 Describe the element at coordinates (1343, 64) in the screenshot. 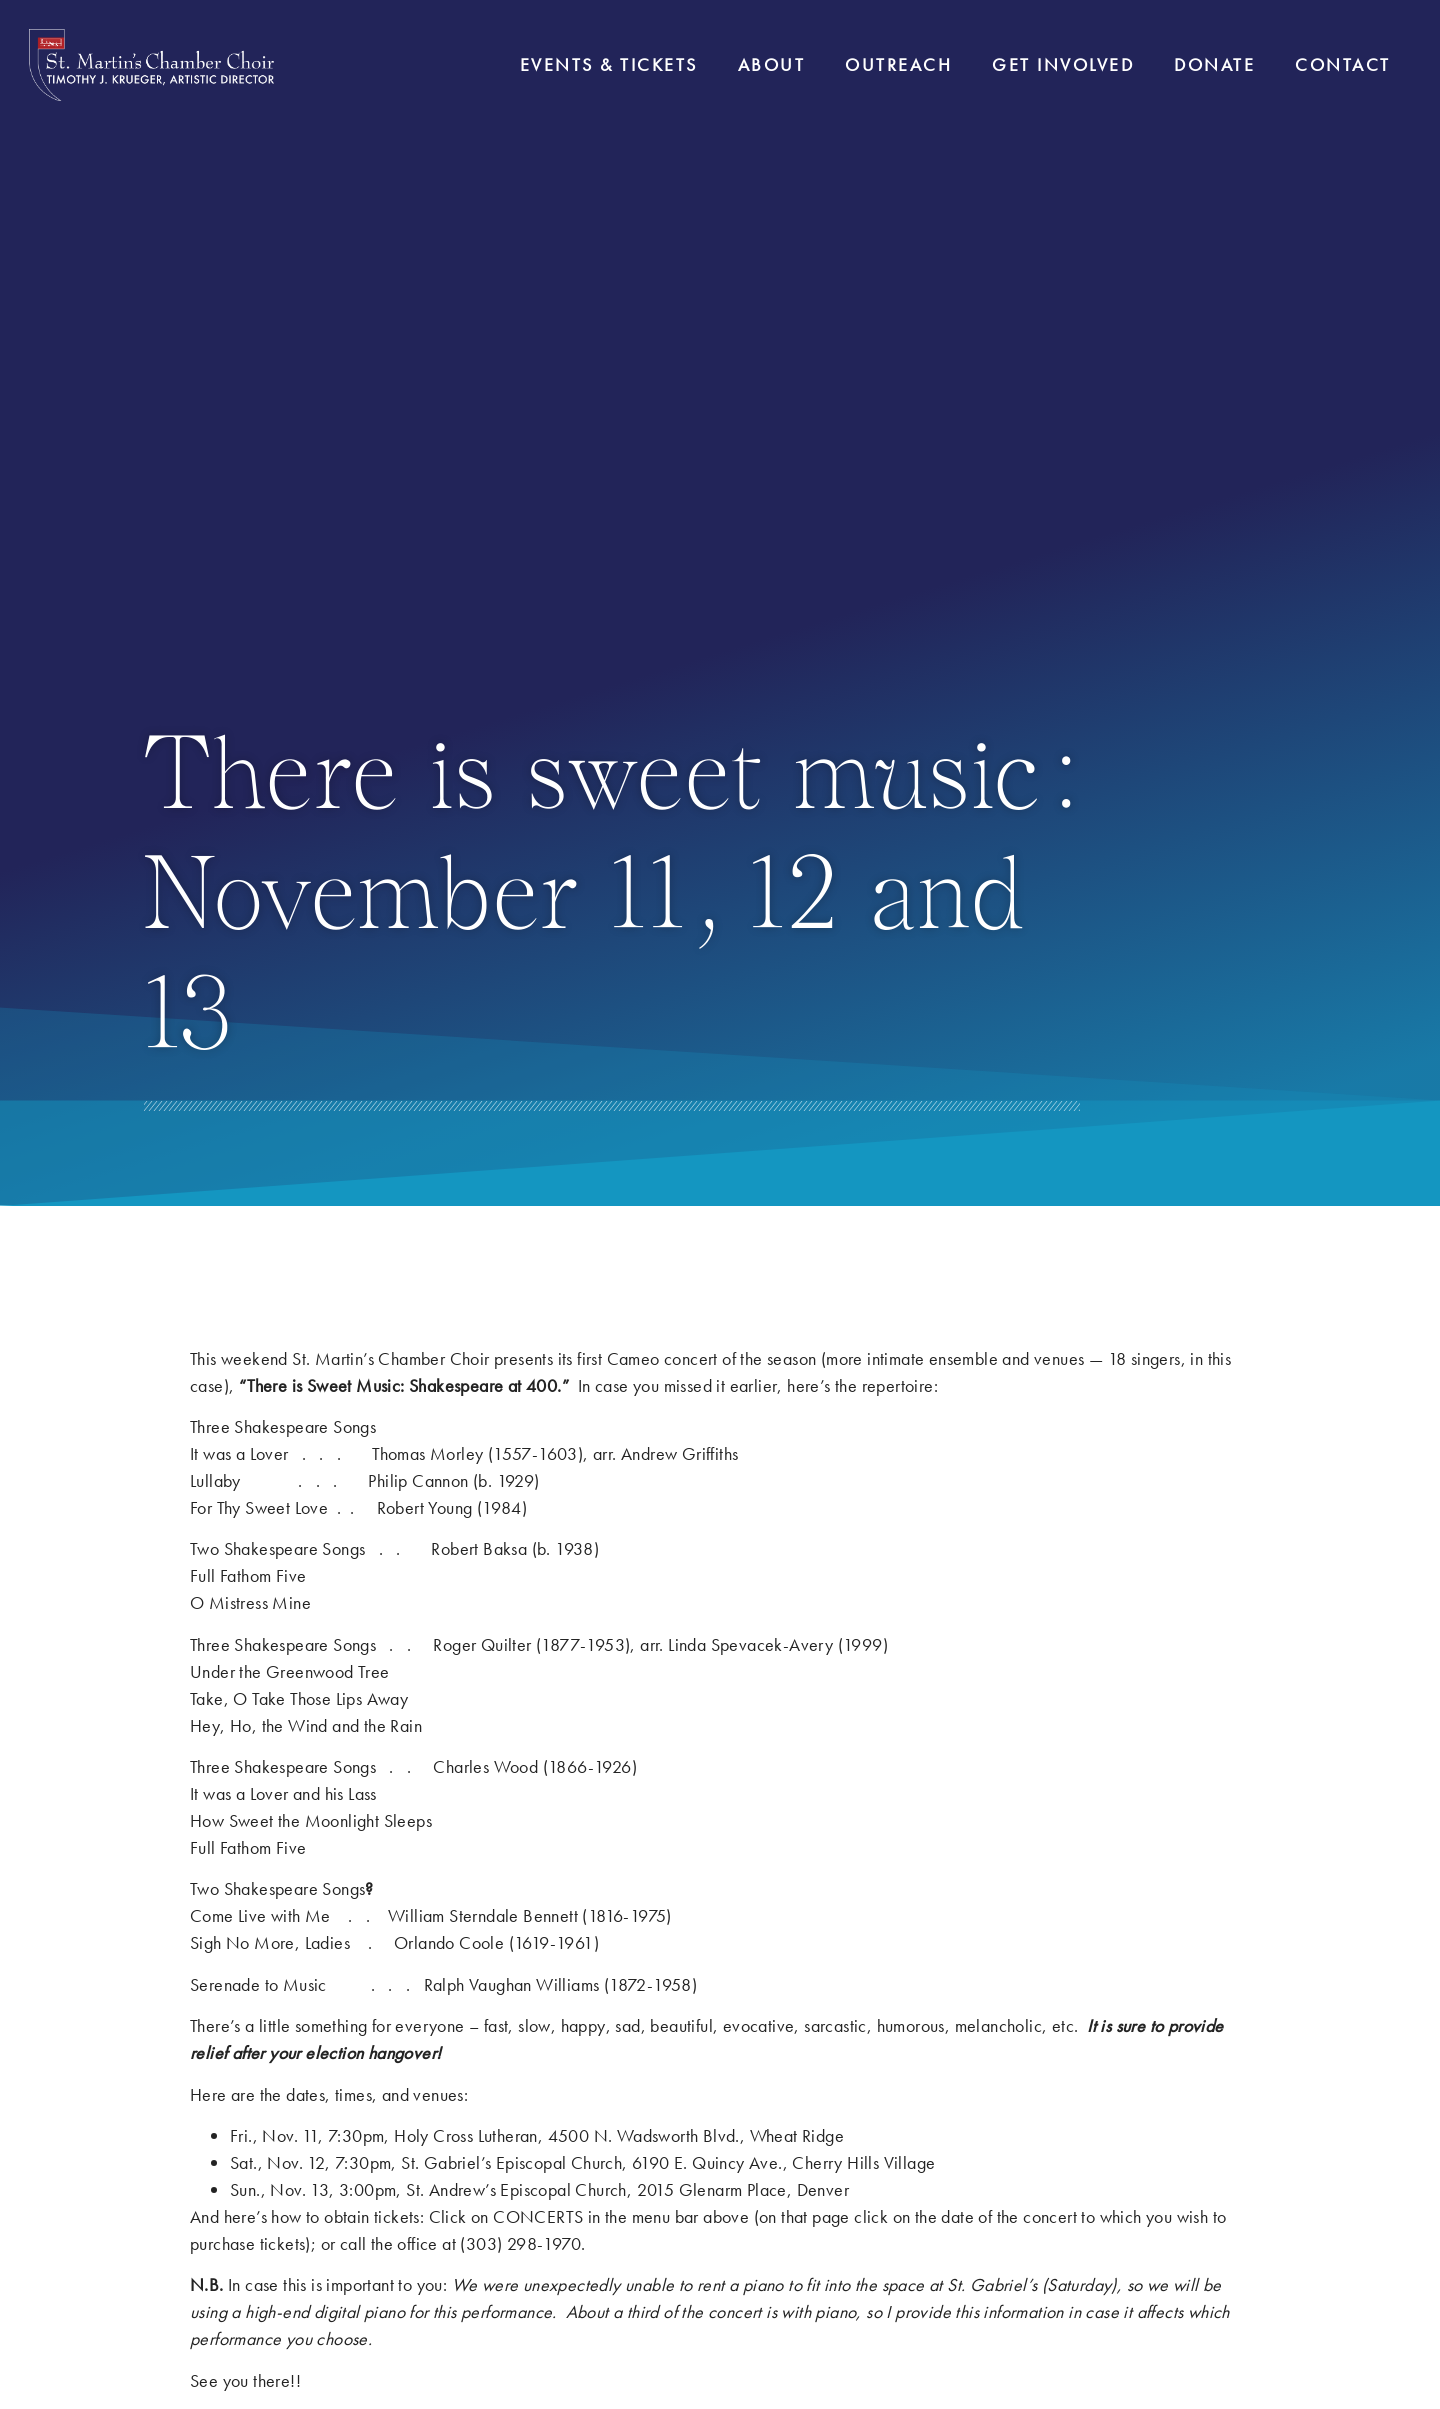

I see `Contact` at that location.